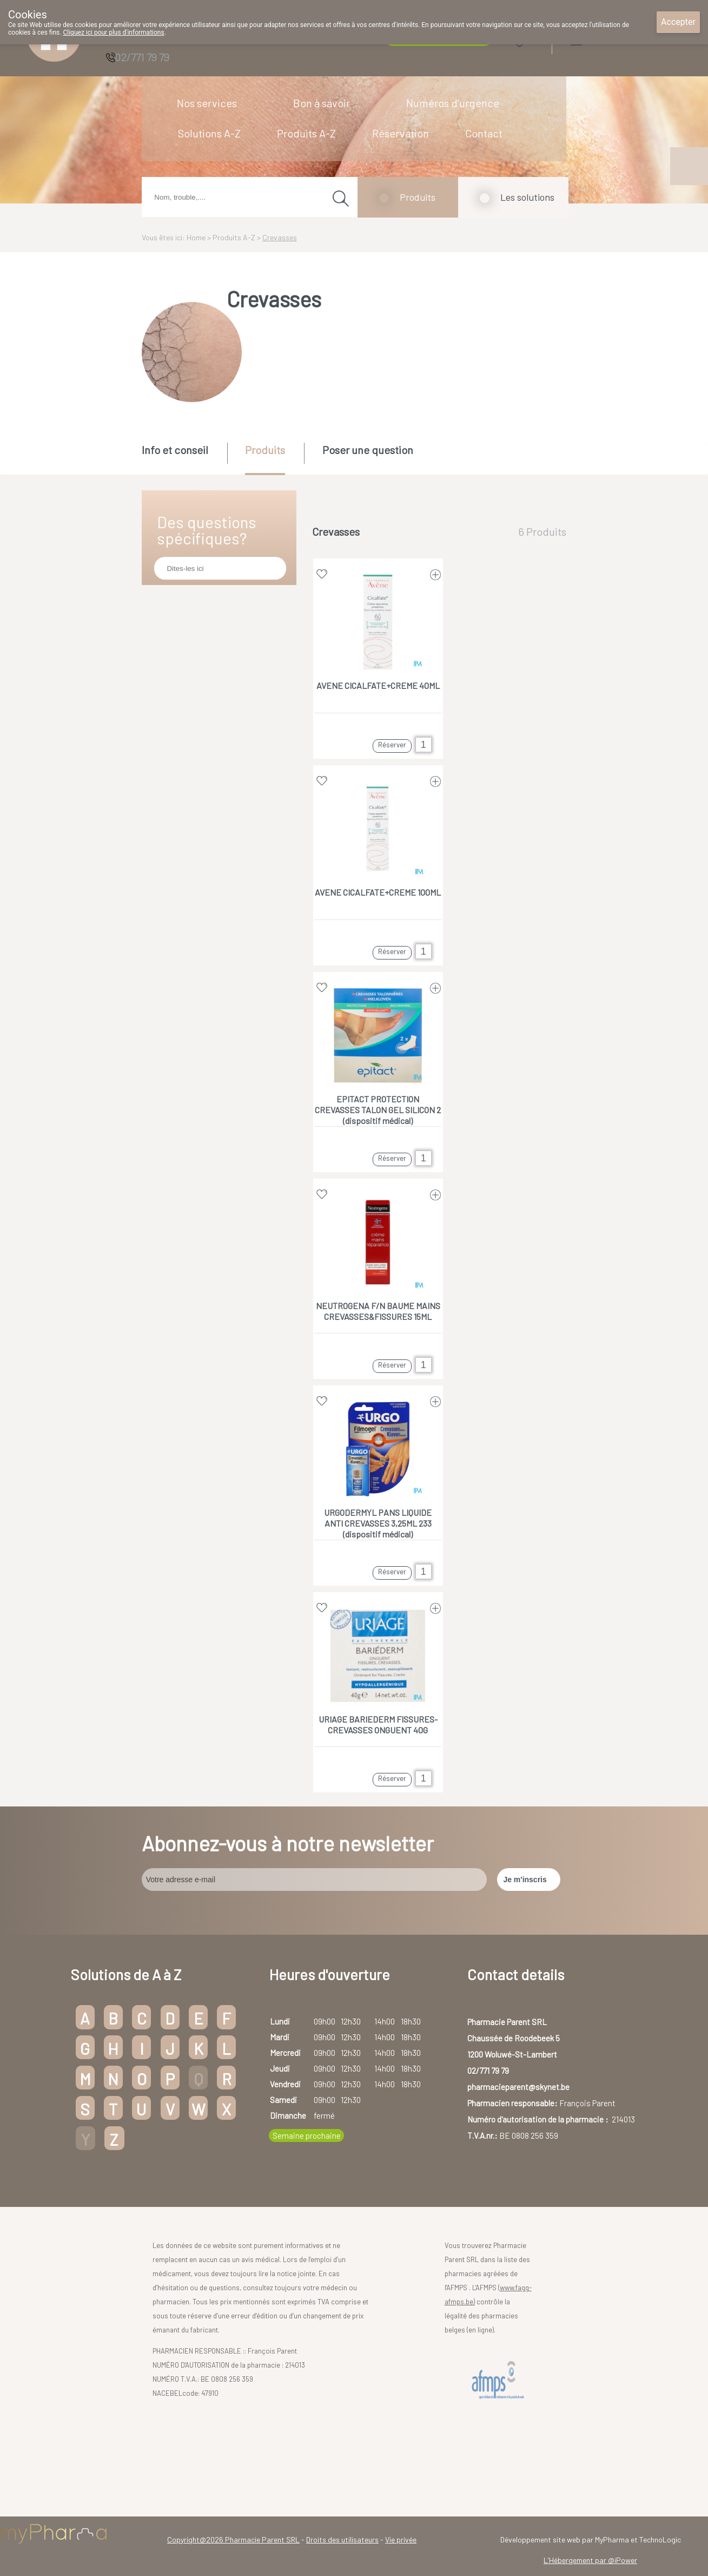 This screenshot has width=708, height=2576. What do you see at coordinates (279, 237) in the screenshot?
I see `Crevasses` at bounding box center [279, 237].